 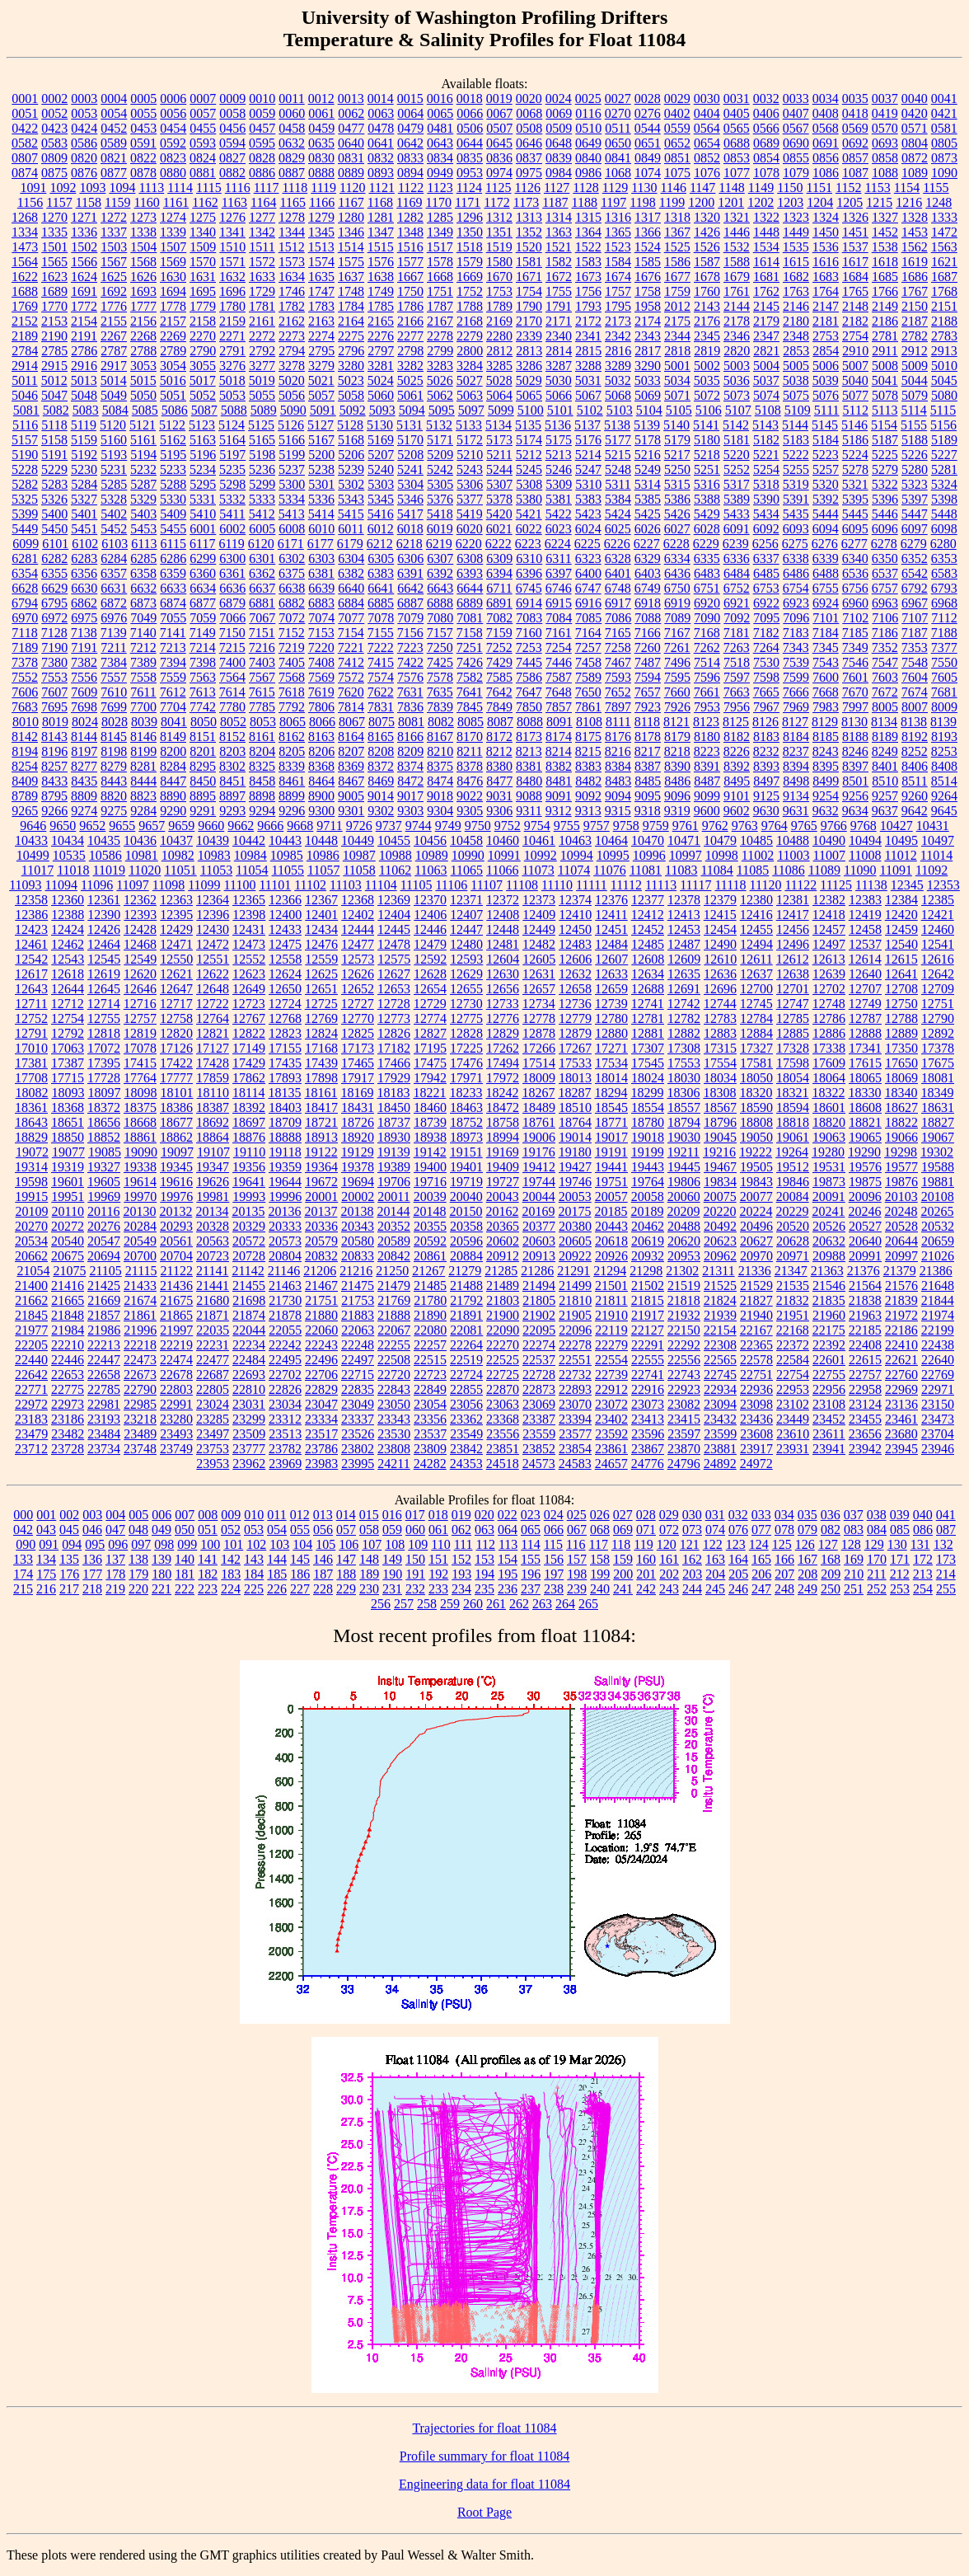 I want to click on 246, so click(x=738, y=1589).